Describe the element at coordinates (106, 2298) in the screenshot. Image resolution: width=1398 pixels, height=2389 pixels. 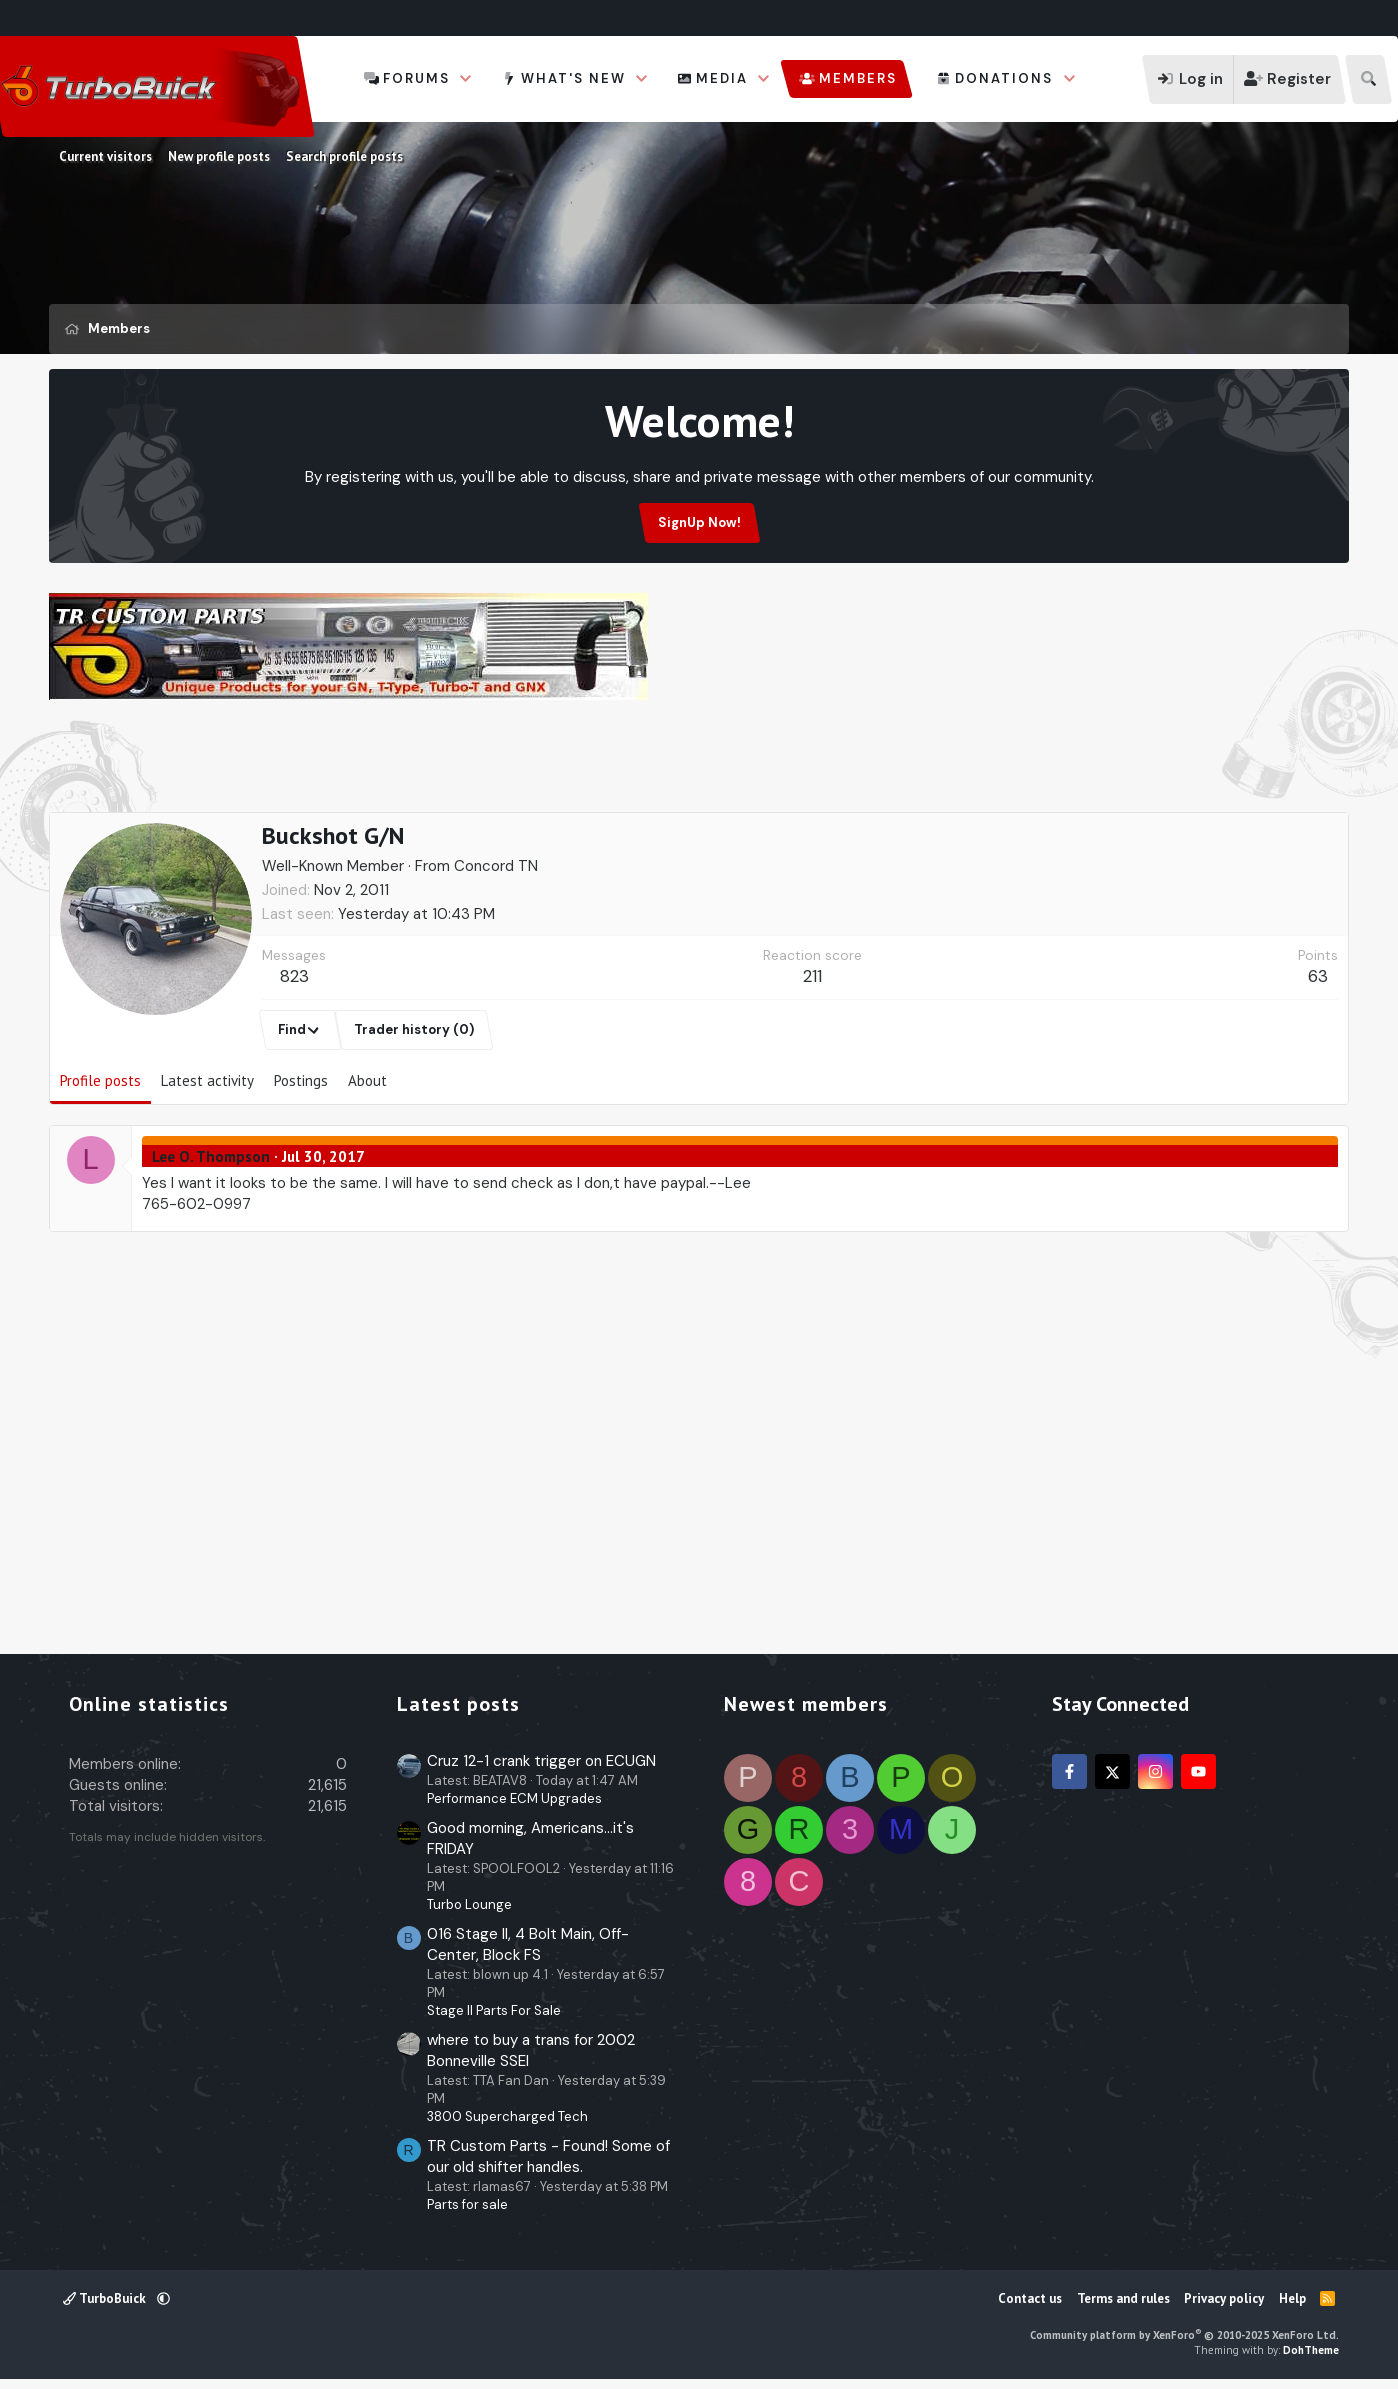
I see `TurboBuick` at that location.